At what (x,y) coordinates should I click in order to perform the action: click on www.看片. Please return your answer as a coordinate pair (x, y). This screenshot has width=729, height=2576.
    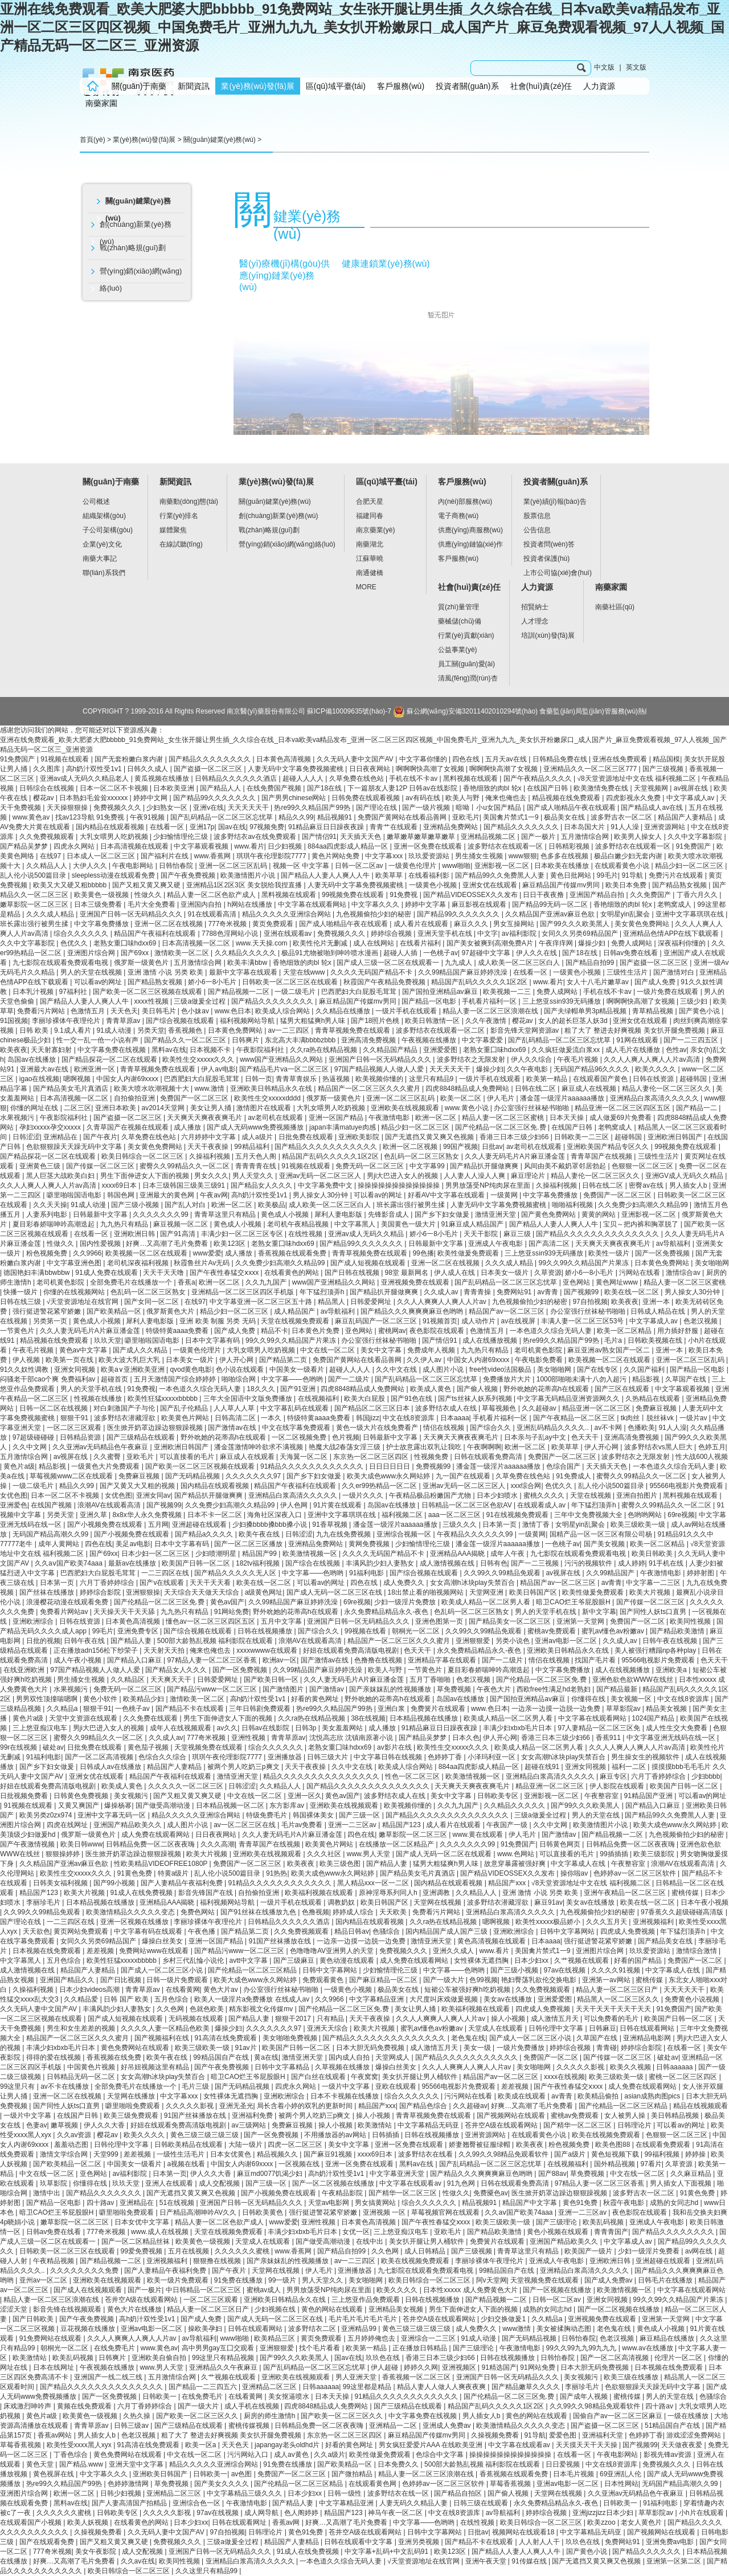
    Looking at the image, I should click on (249, 846).